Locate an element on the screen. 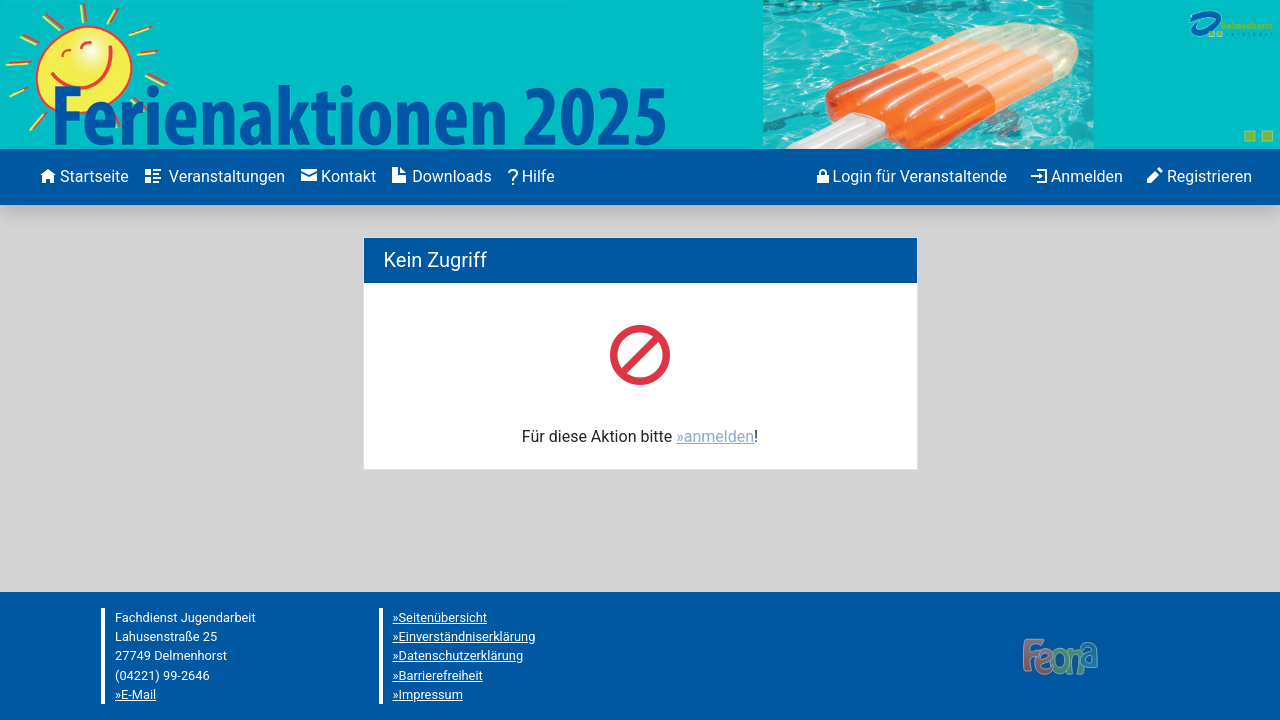  Einverständniserklärung is located at coordinates (467, 636).